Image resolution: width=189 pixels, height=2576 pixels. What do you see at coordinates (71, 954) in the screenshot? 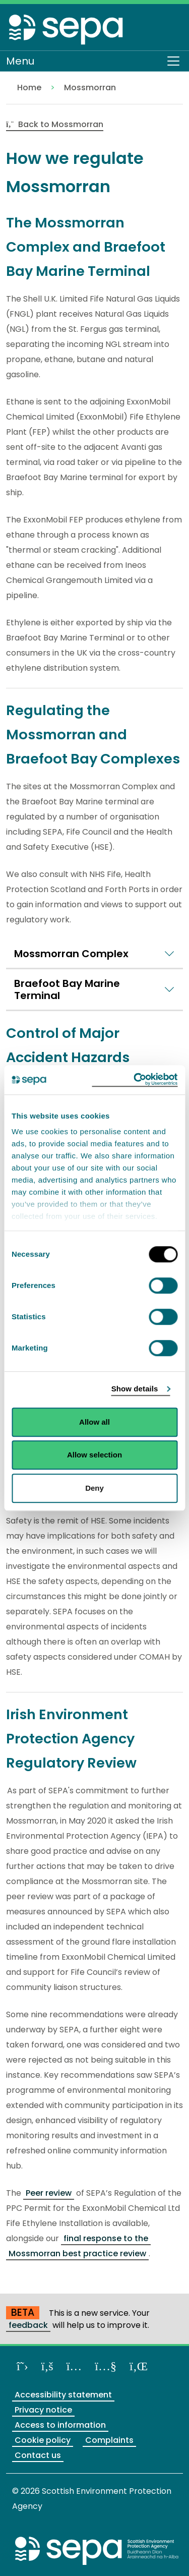
I see `Mossmorran Complex` at bounding box center [71, 954].